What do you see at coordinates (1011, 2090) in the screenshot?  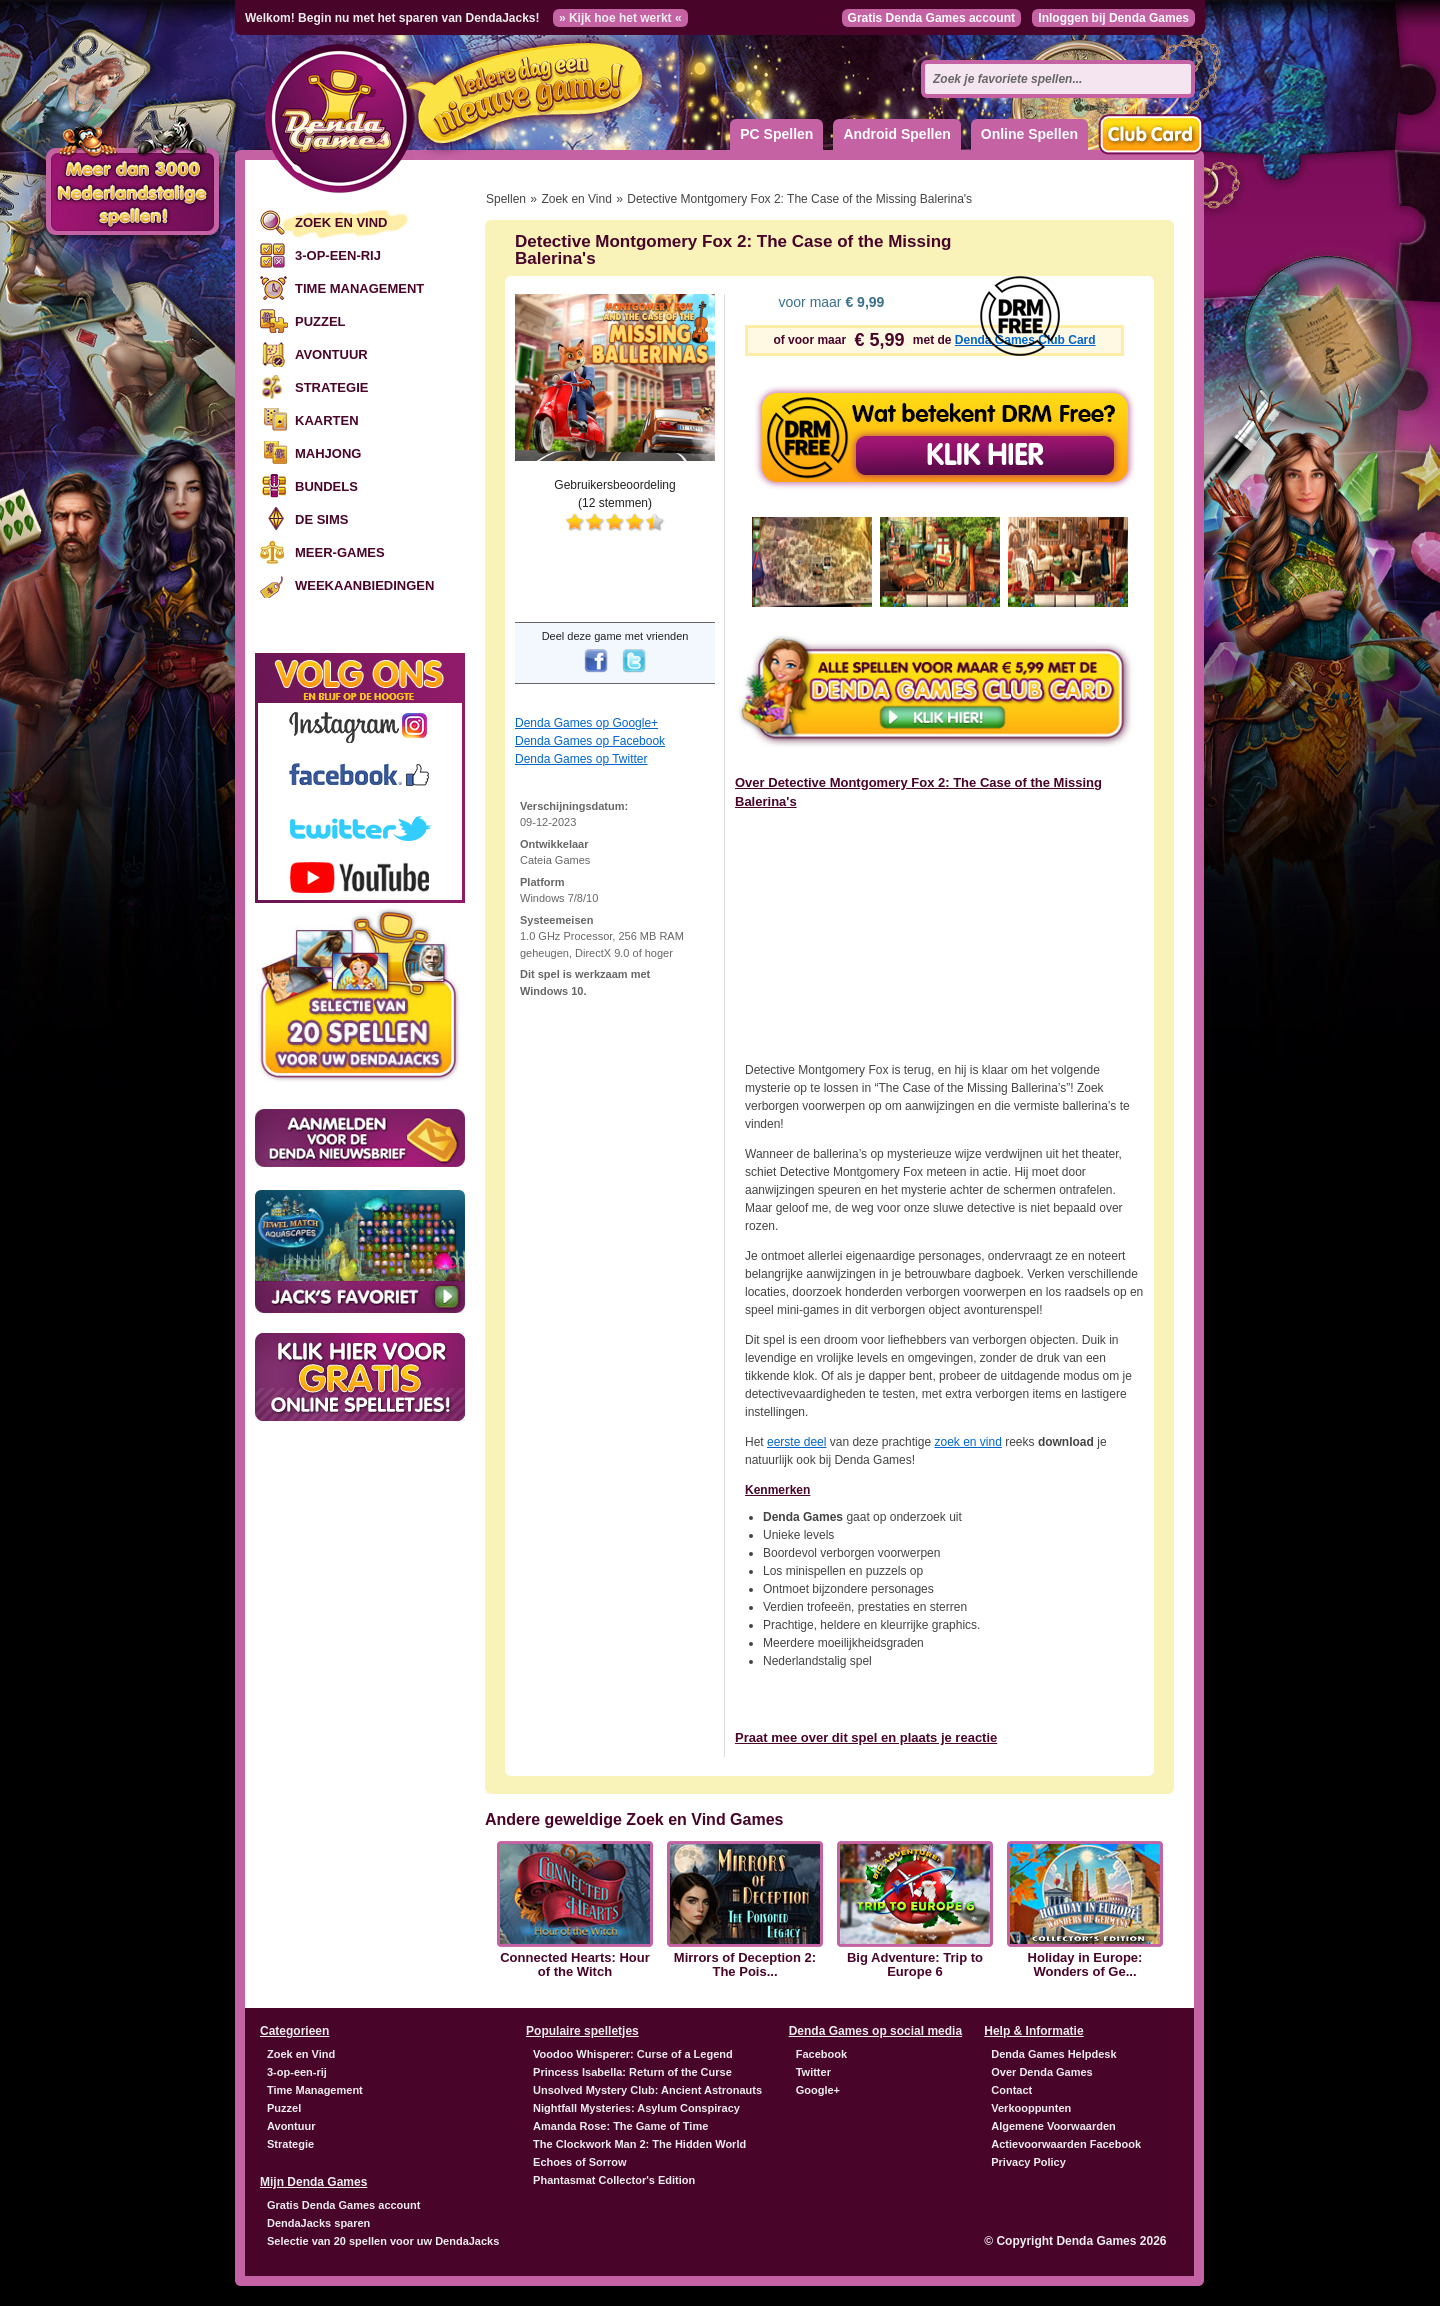 I see `Contact` at bounding box center [1011, 2090].